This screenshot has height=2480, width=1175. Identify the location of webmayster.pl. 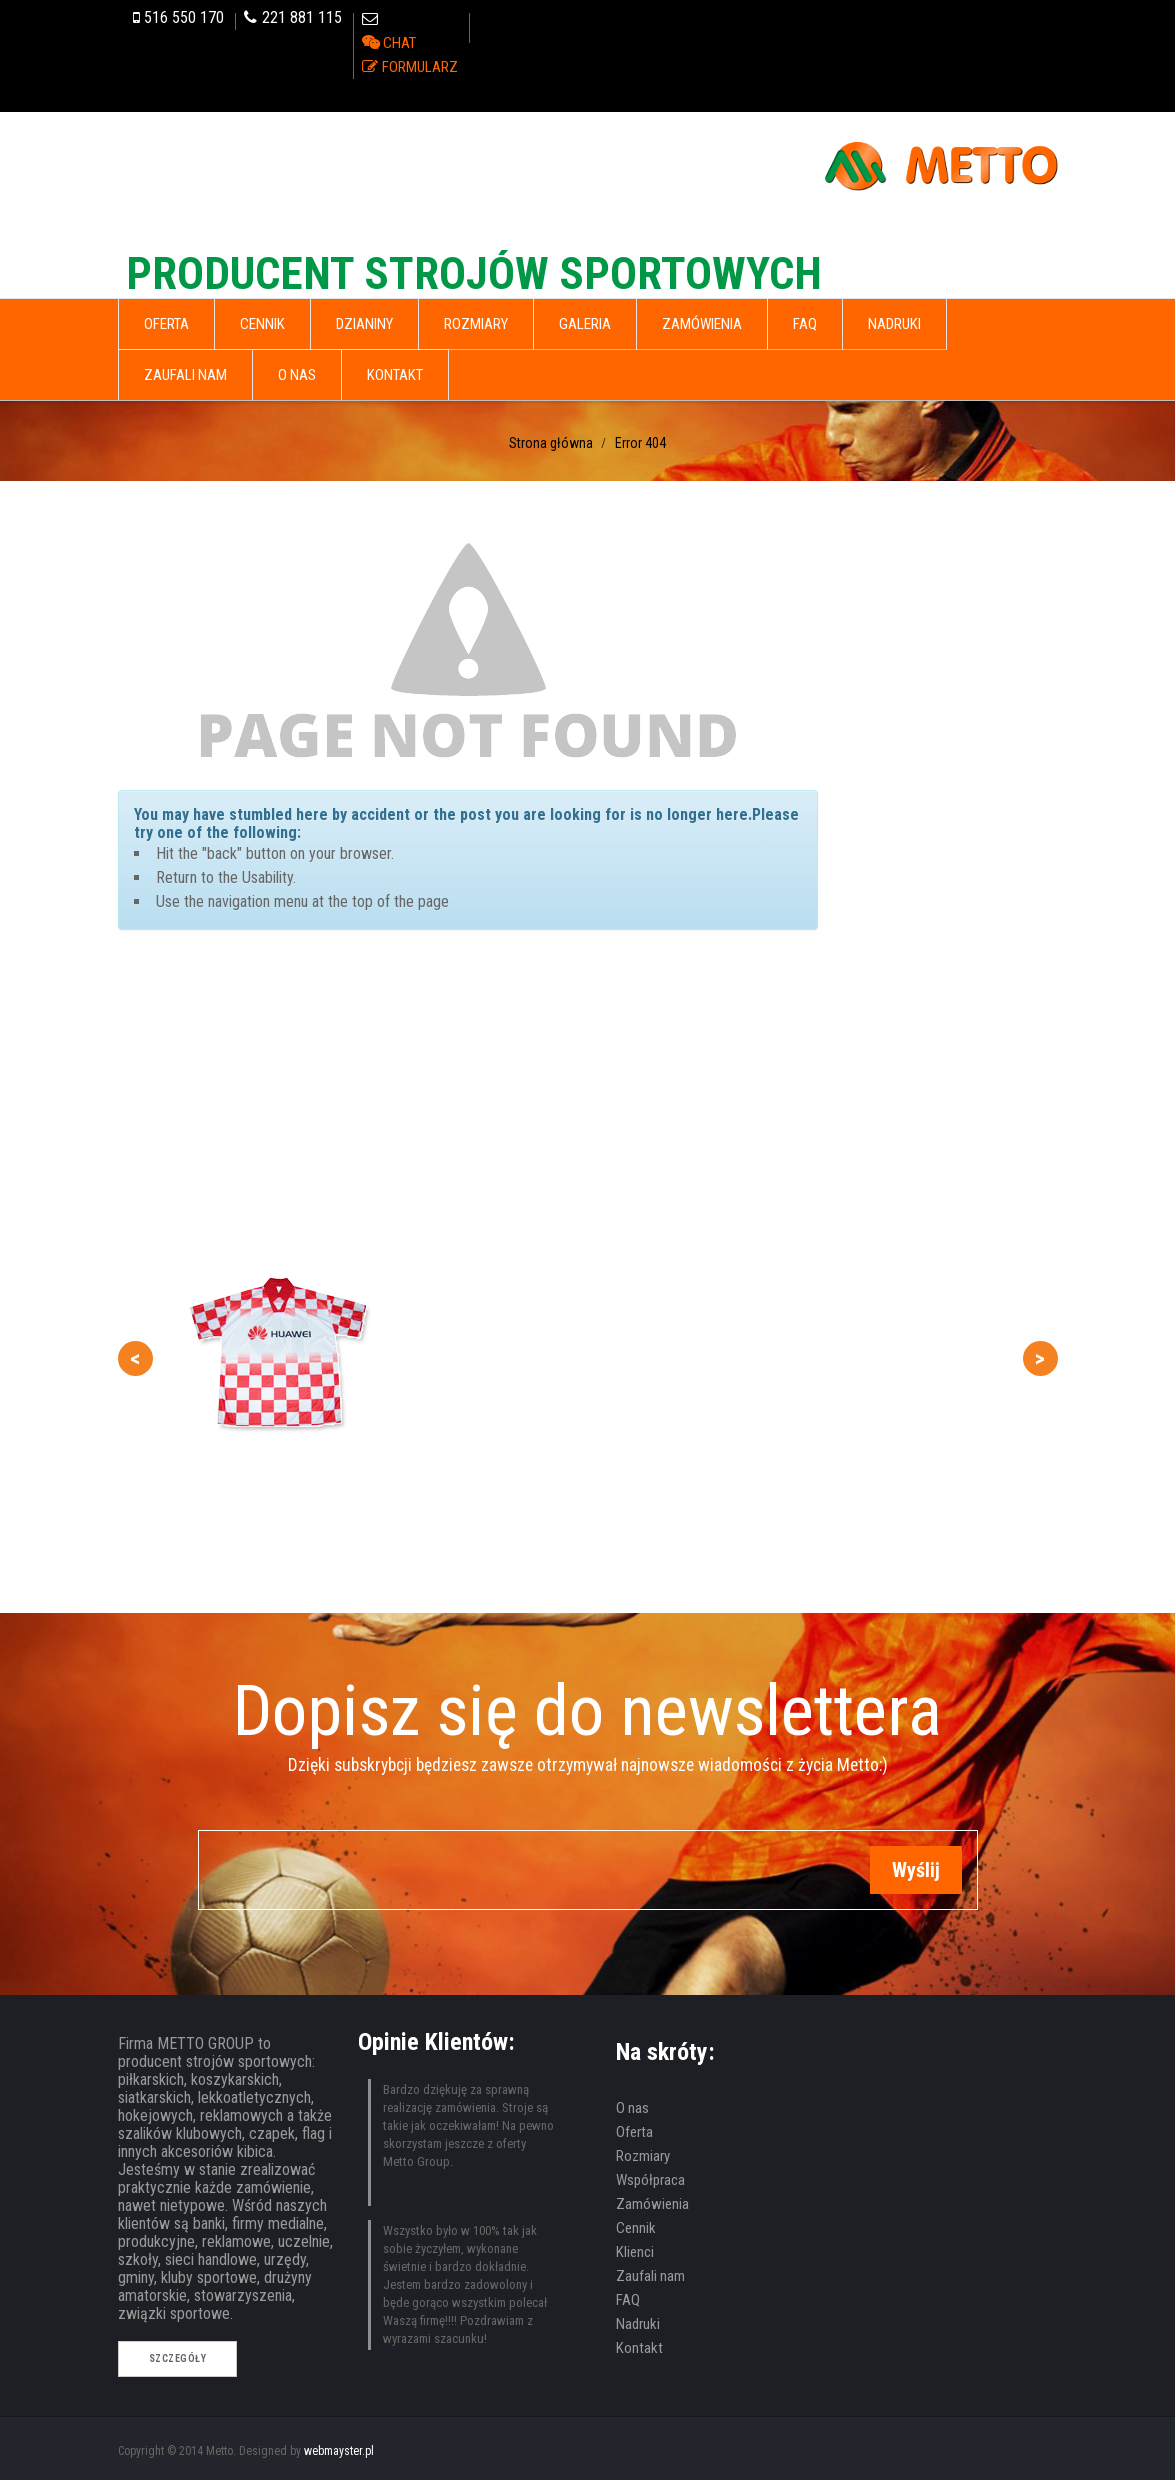
(339, 2451).